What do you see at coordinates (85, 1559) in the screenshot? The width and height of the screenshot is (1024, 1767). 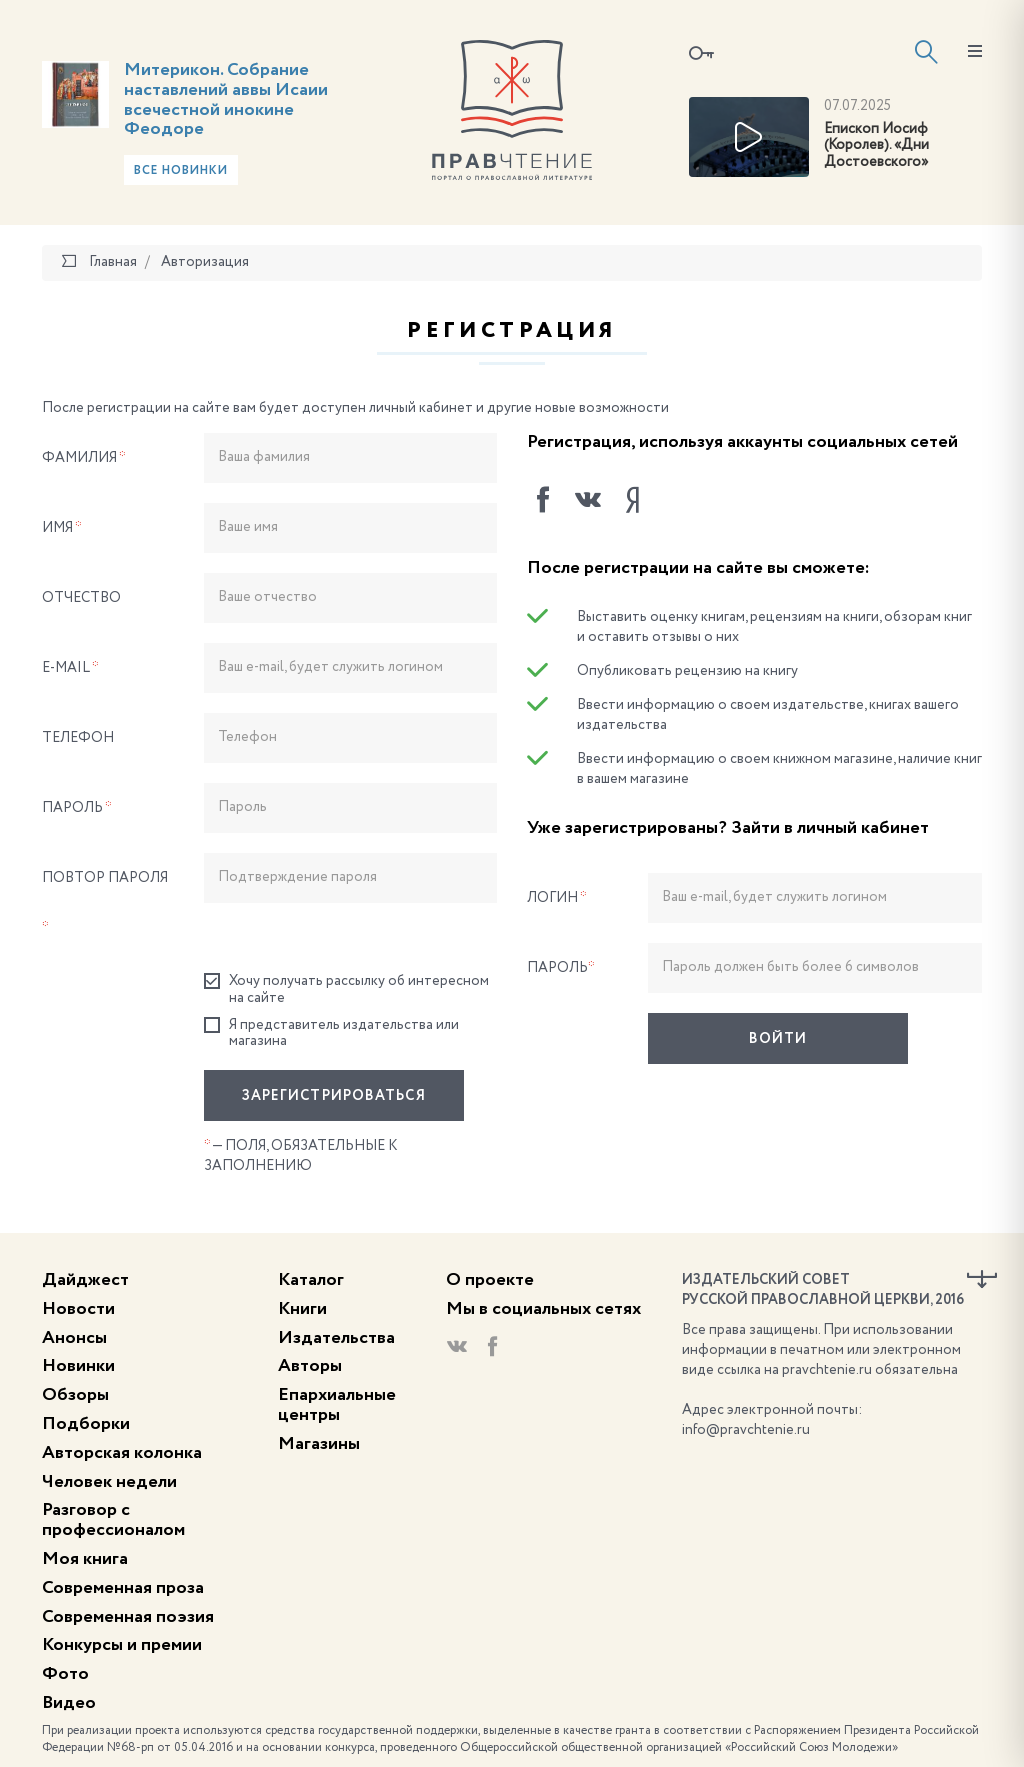 I see `Моя книга` at bounding box center [85, 1559].